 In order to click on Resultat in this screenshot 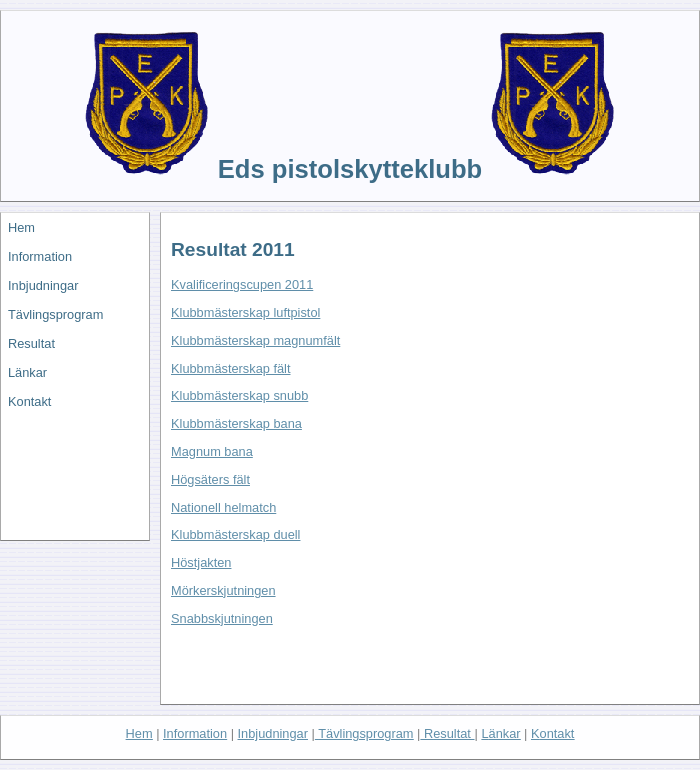, I will do `click(31, 343)`.